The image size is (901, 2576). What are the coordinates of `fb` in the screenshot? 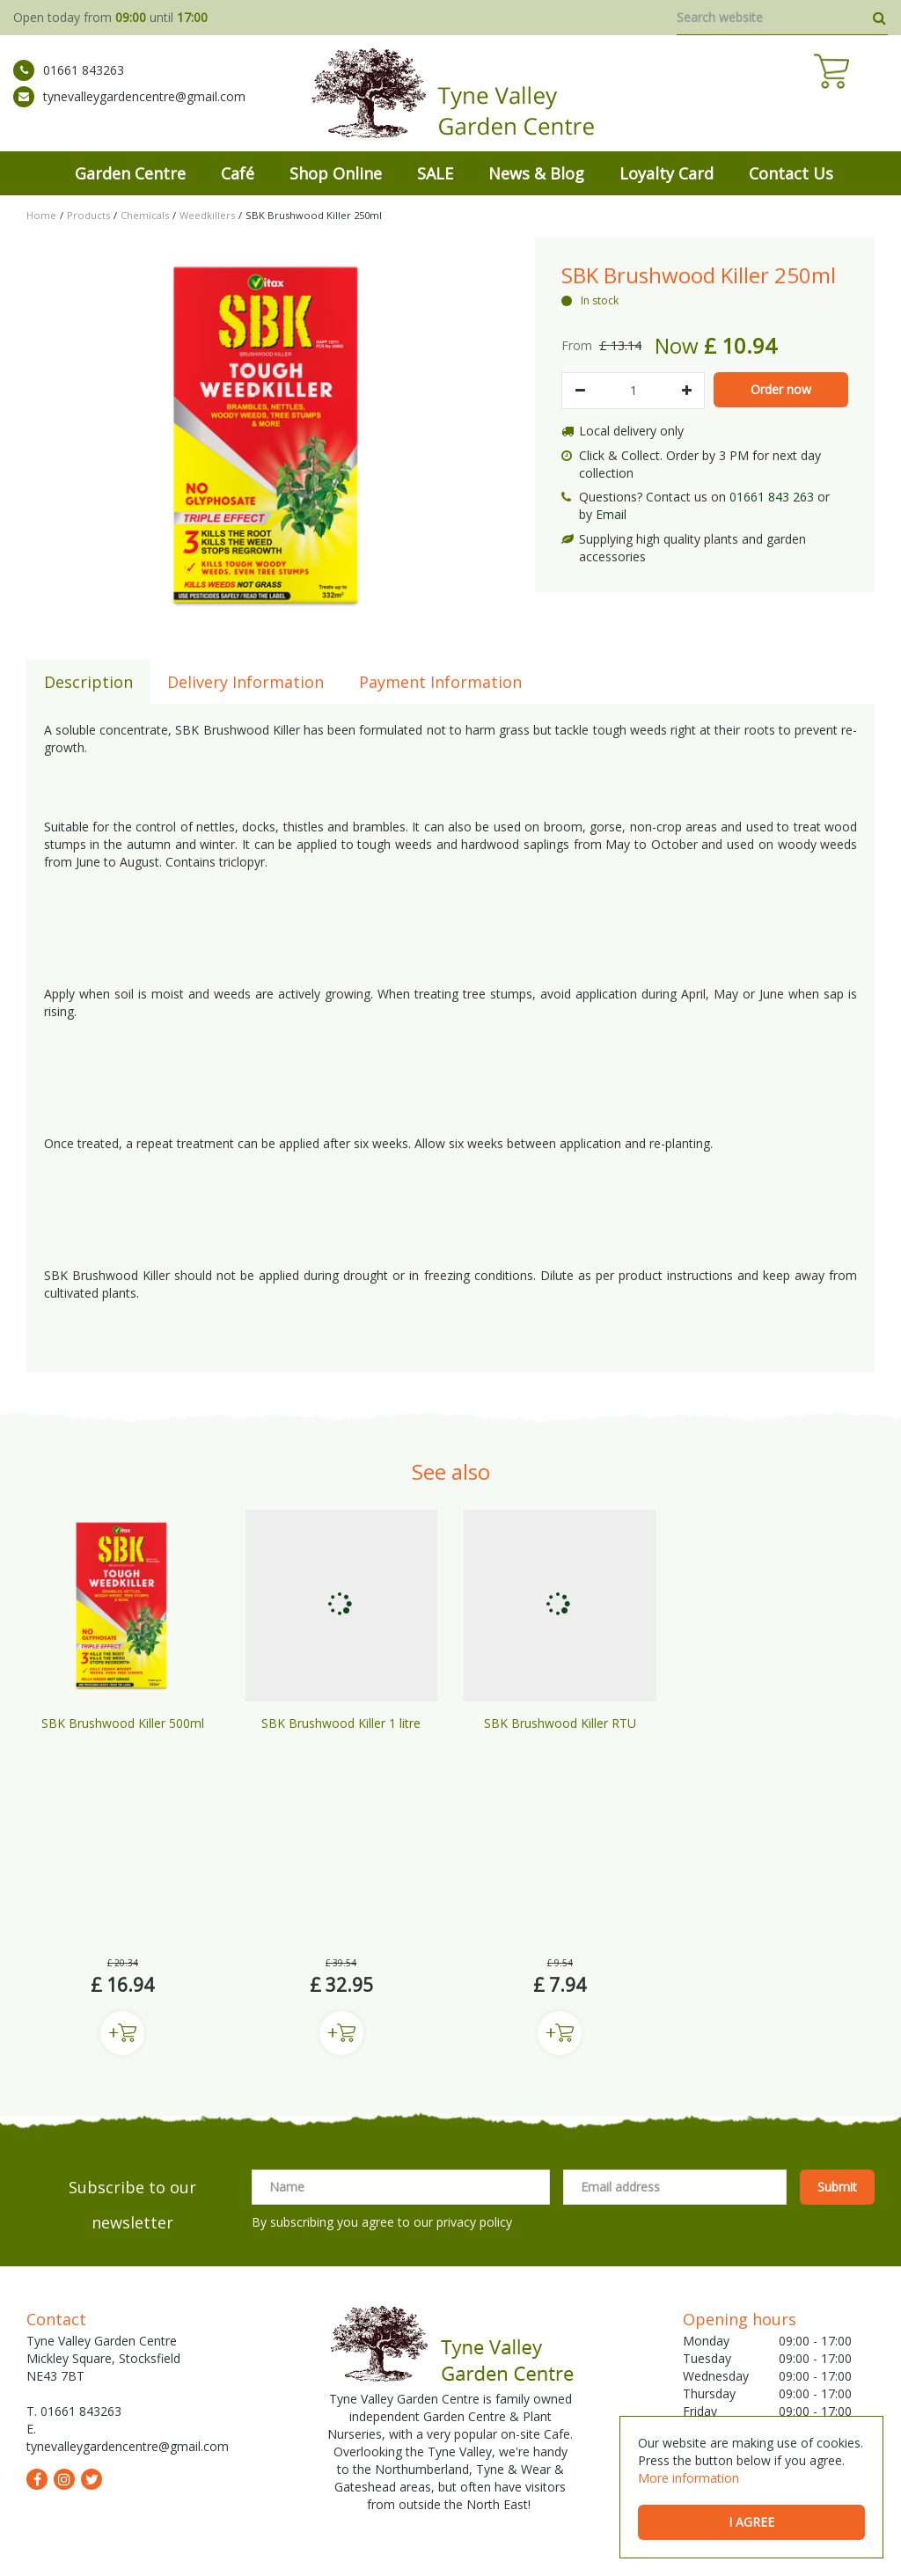 It's located at (37, 2266).